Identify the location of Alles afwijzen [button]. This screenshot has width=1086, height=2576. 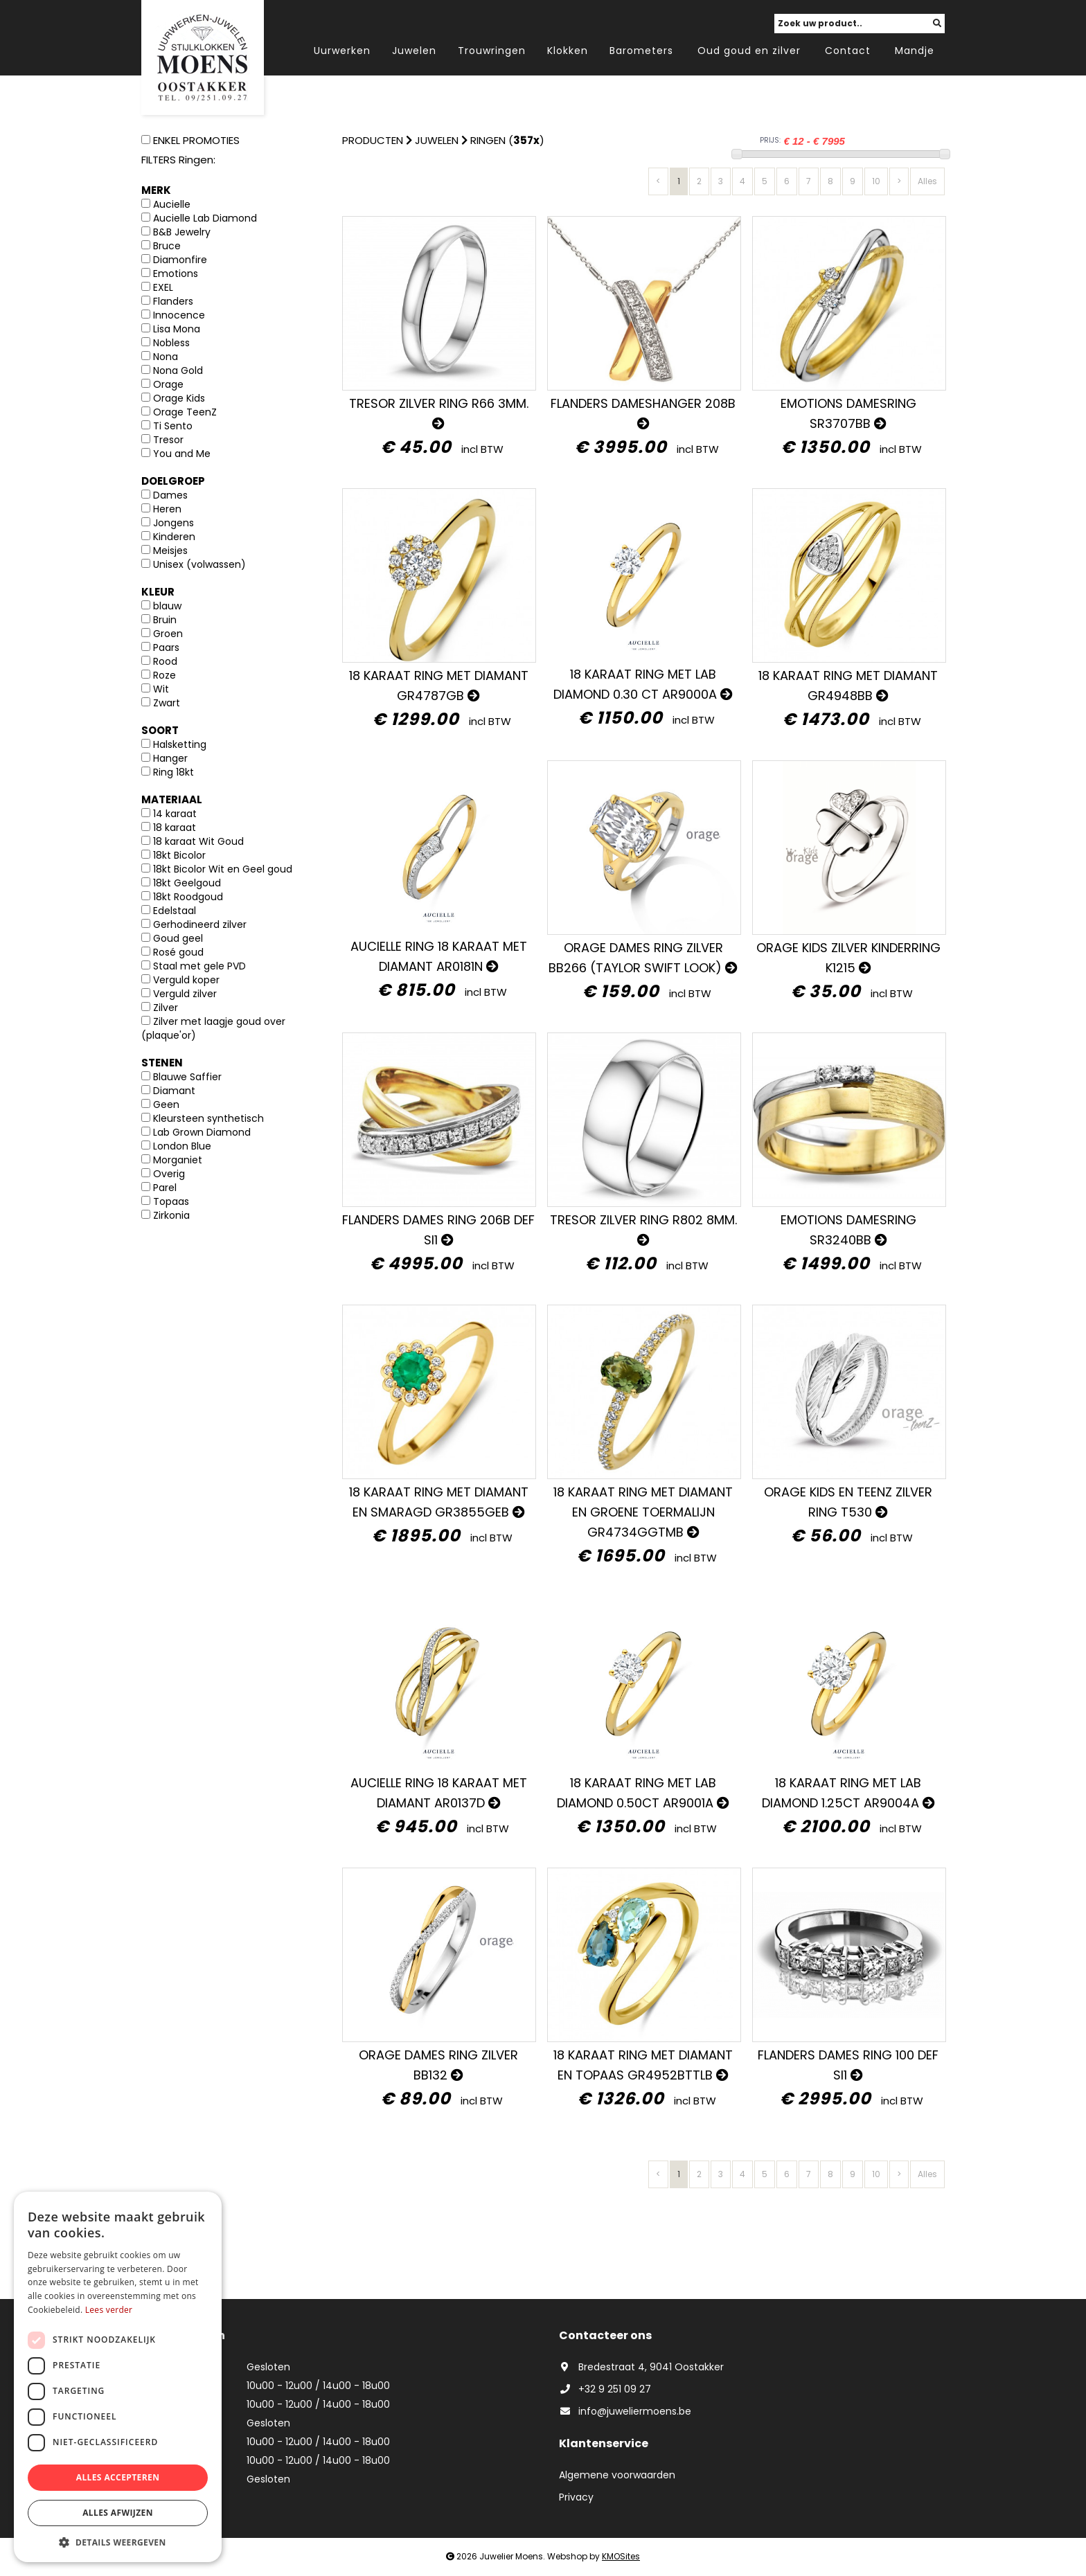
(117, 2513).